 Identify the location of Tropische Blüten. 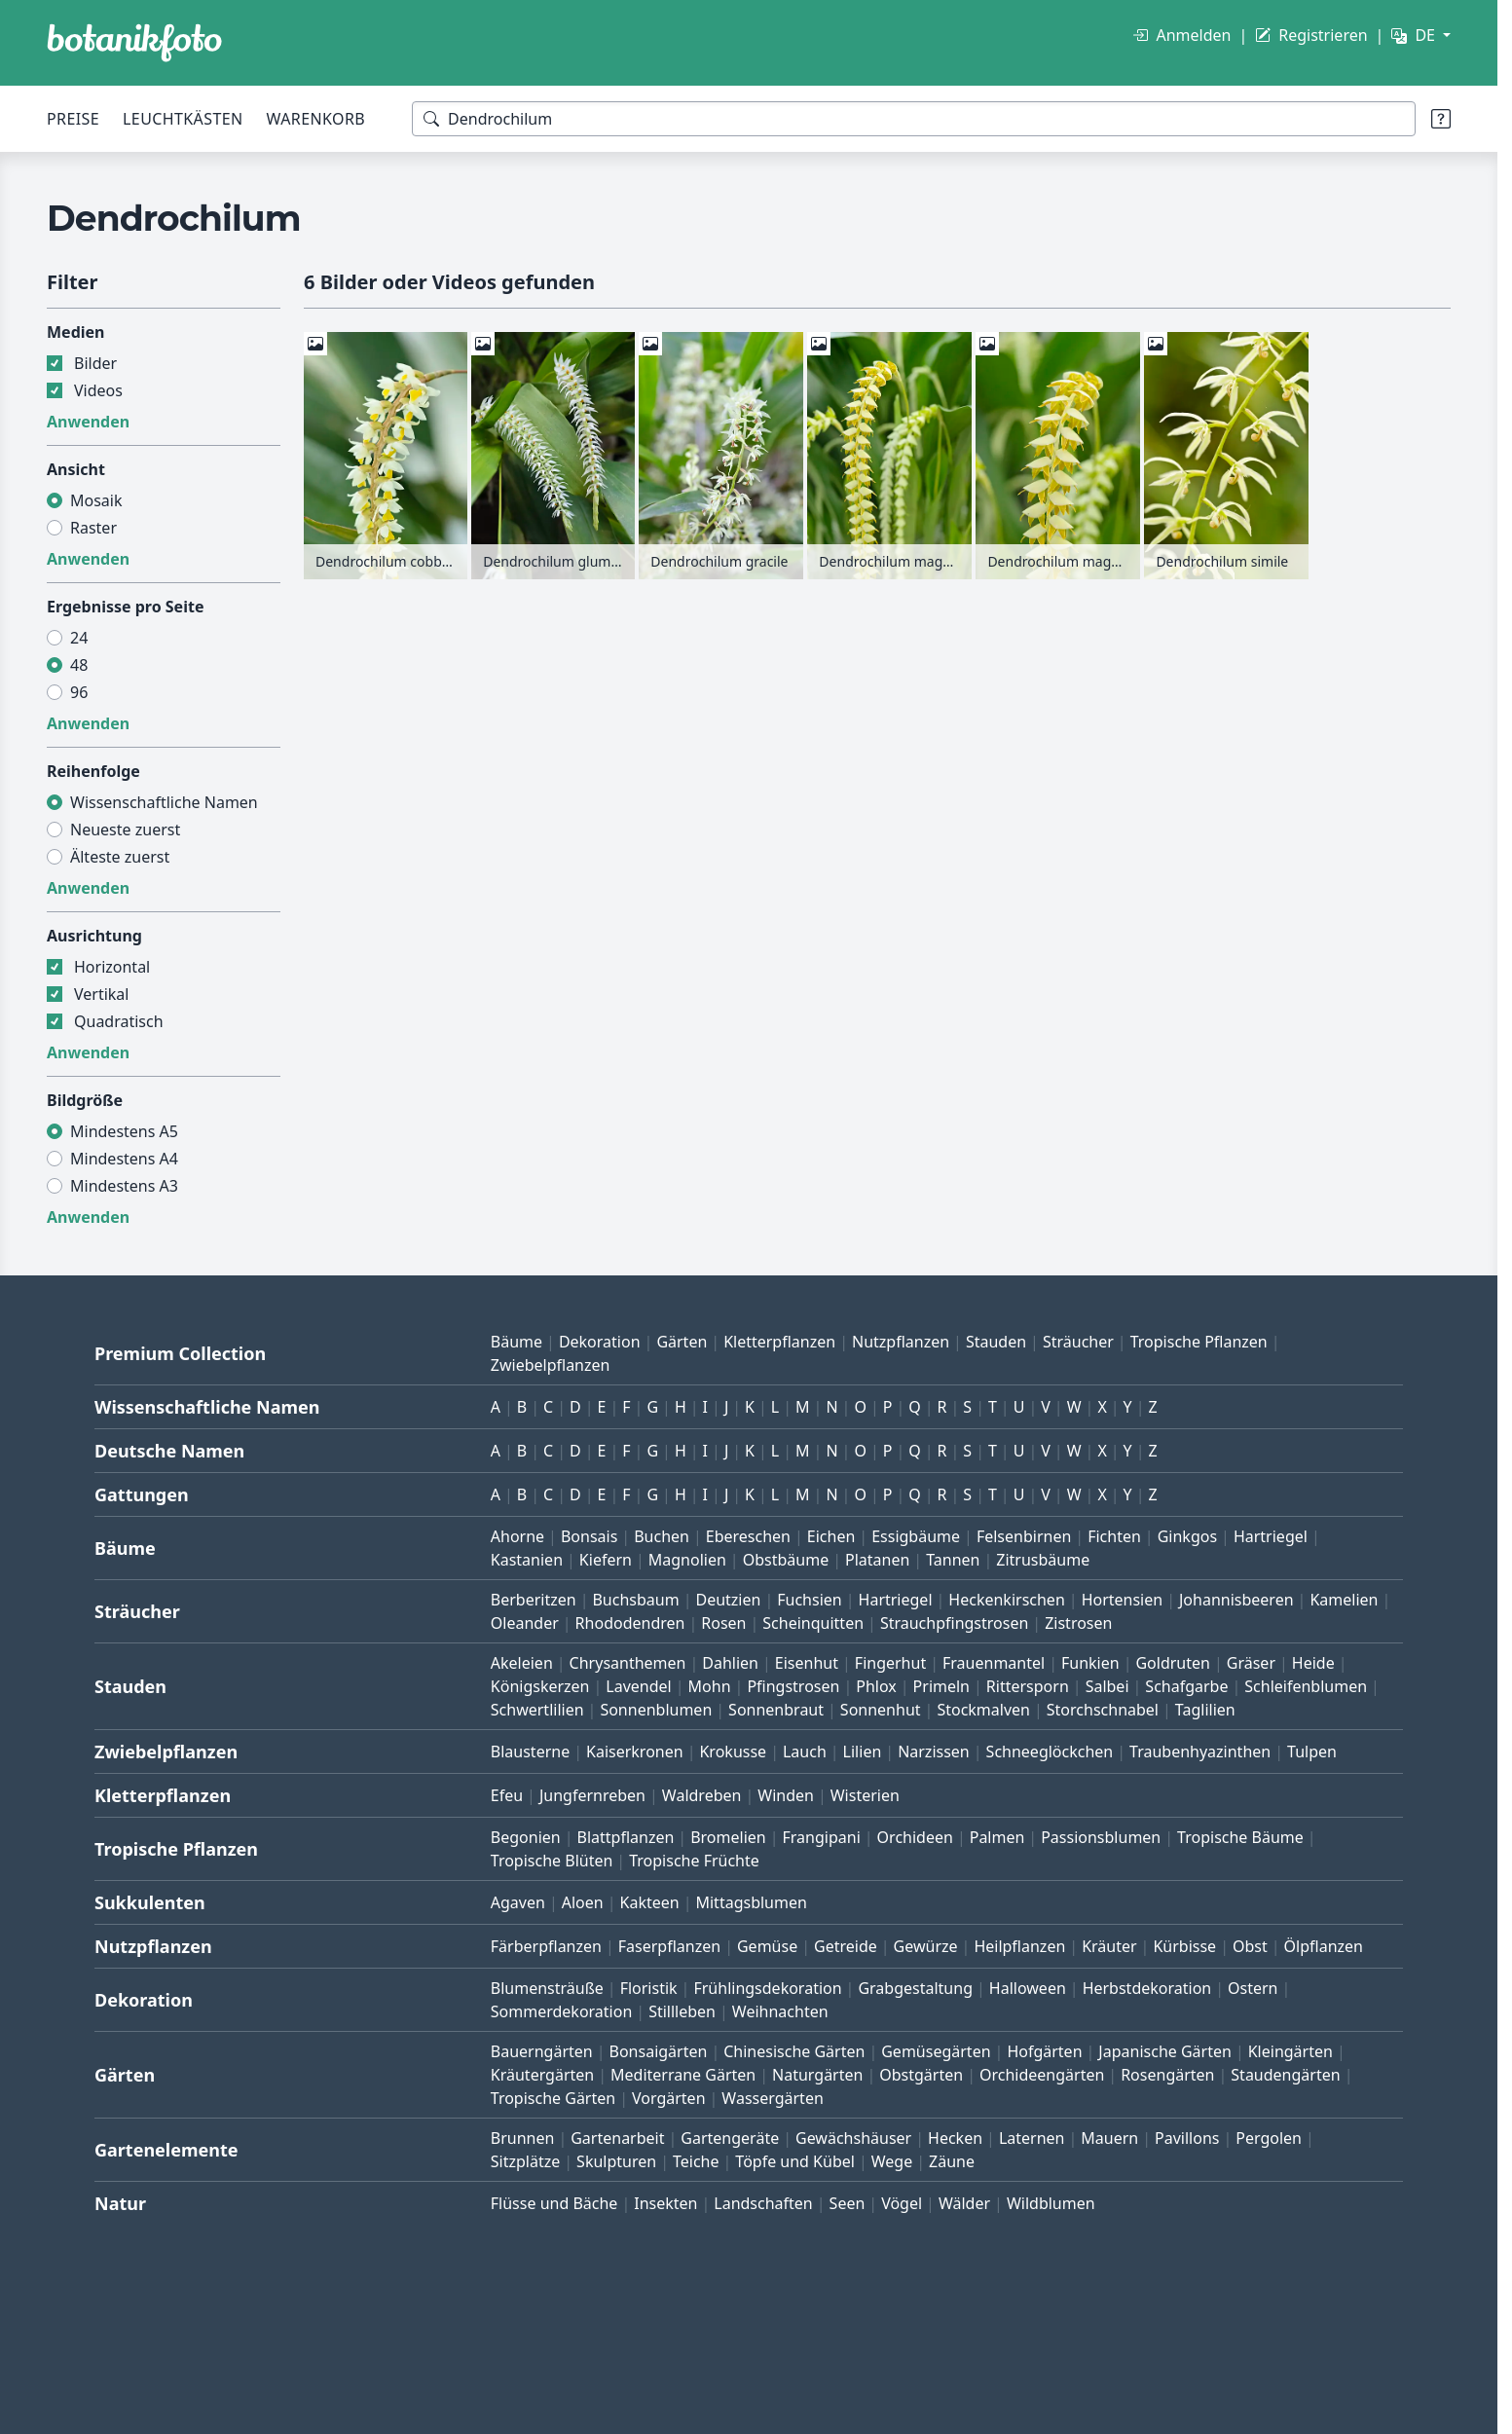
(552, 1860).